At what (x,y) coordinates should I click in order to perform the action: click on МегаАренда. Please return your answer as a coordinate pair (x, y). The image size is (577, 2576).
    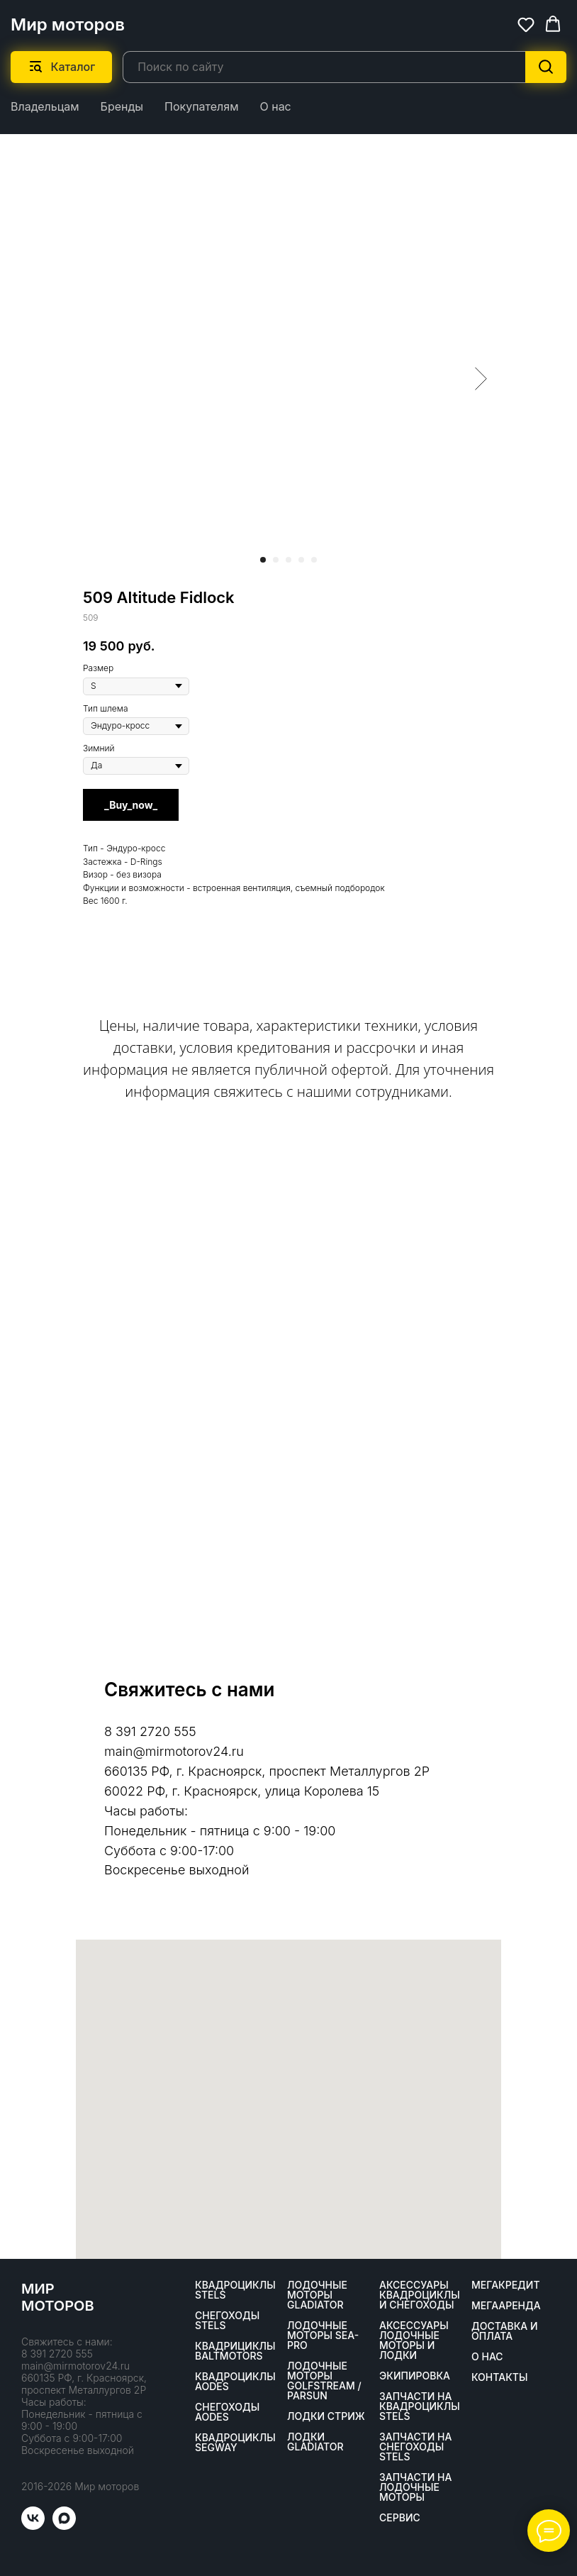
    Looking at the image, I should click on (506, 2306).